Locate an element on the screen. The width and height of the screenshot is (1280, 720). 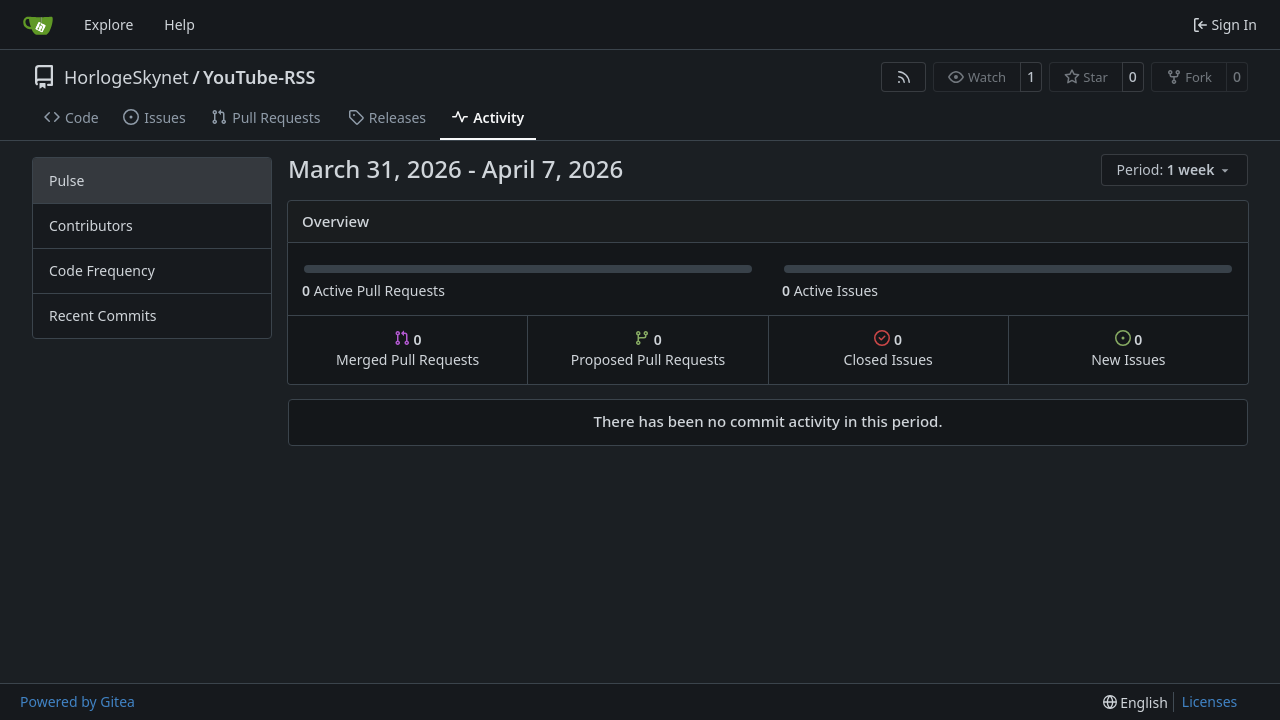
YouTube-RSS is located at coordinates (259, 77).